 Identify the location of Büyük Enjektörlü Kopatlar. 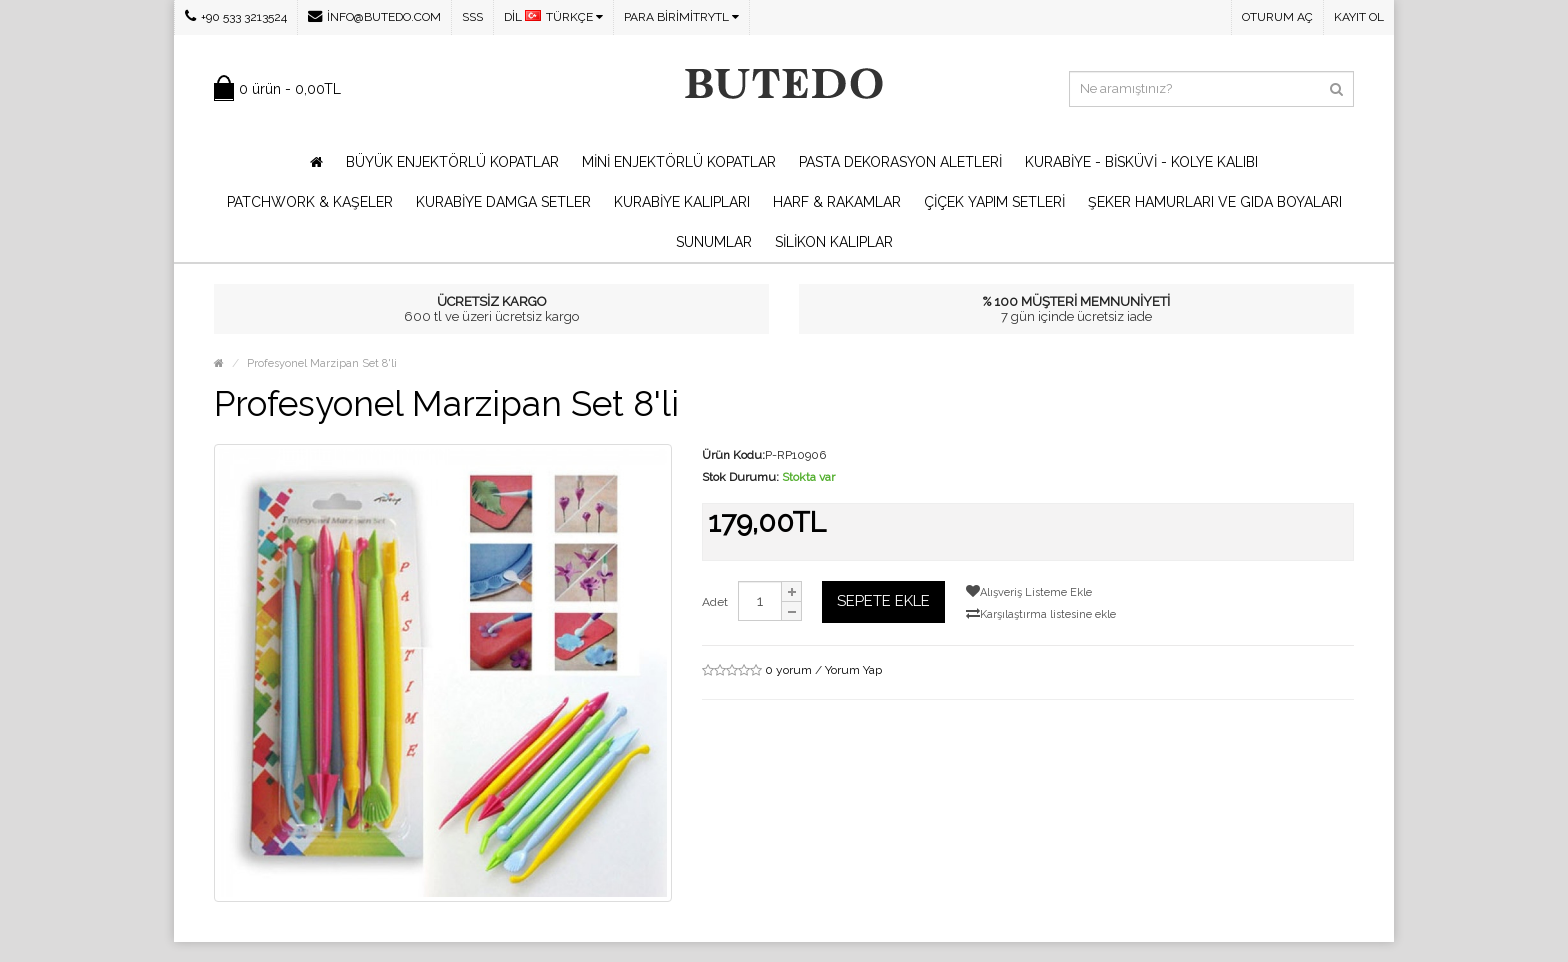
(452, 162).